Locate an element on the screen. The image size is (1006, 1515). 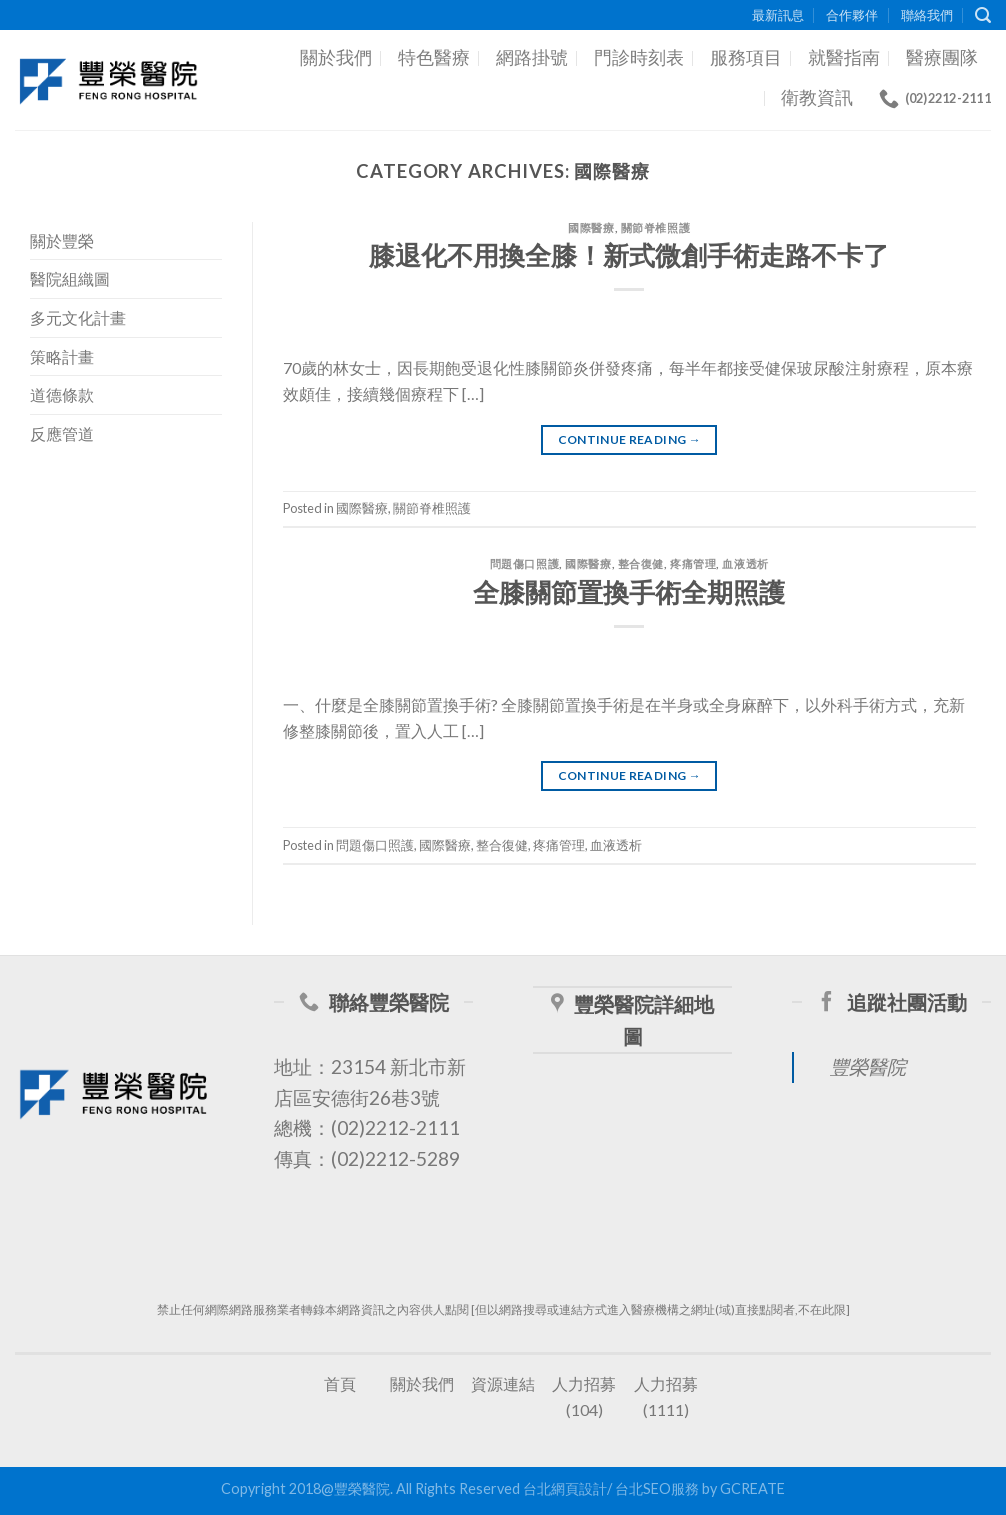
就醫指南 is located at coordinates (844, 57).